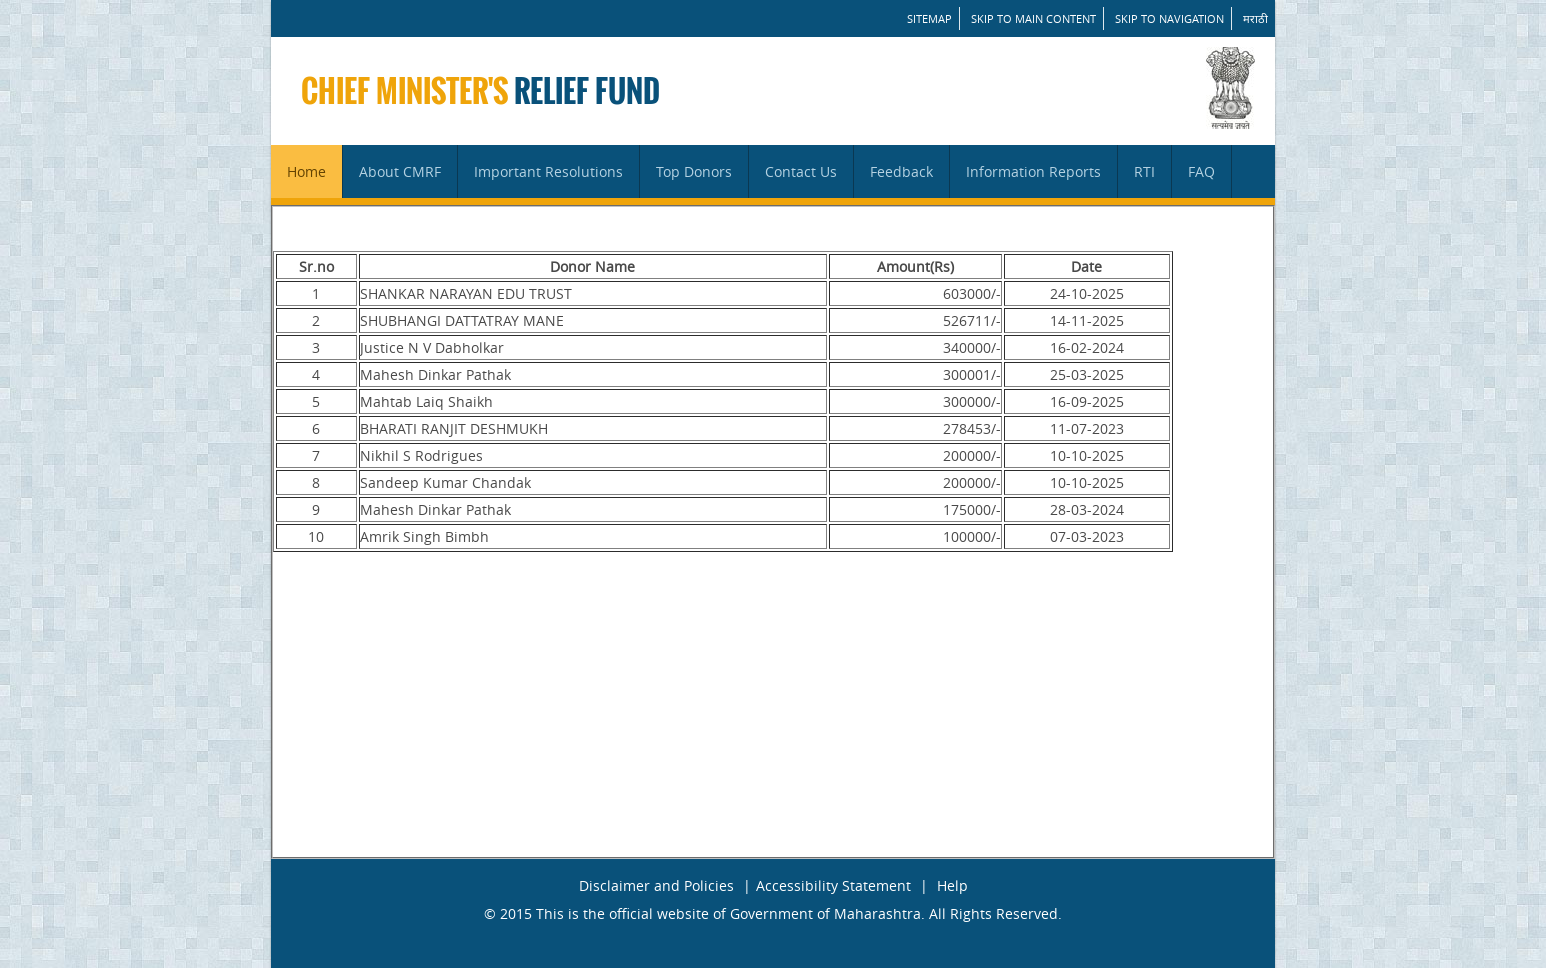  Describe the element at coordinates (1144, 171) in the screenshot. I see `RTI` at that location.